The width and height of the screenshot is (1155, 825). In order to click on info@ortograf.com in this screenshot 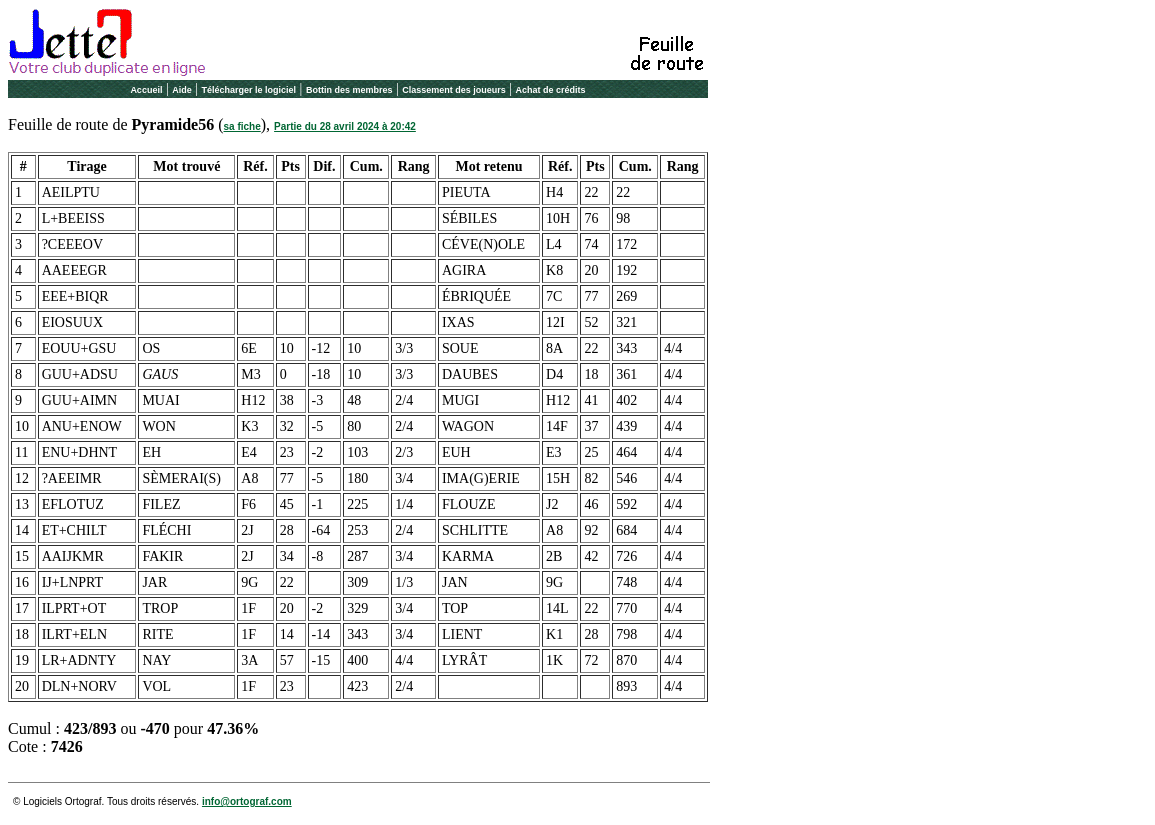, I will do `click(247, 801)`.